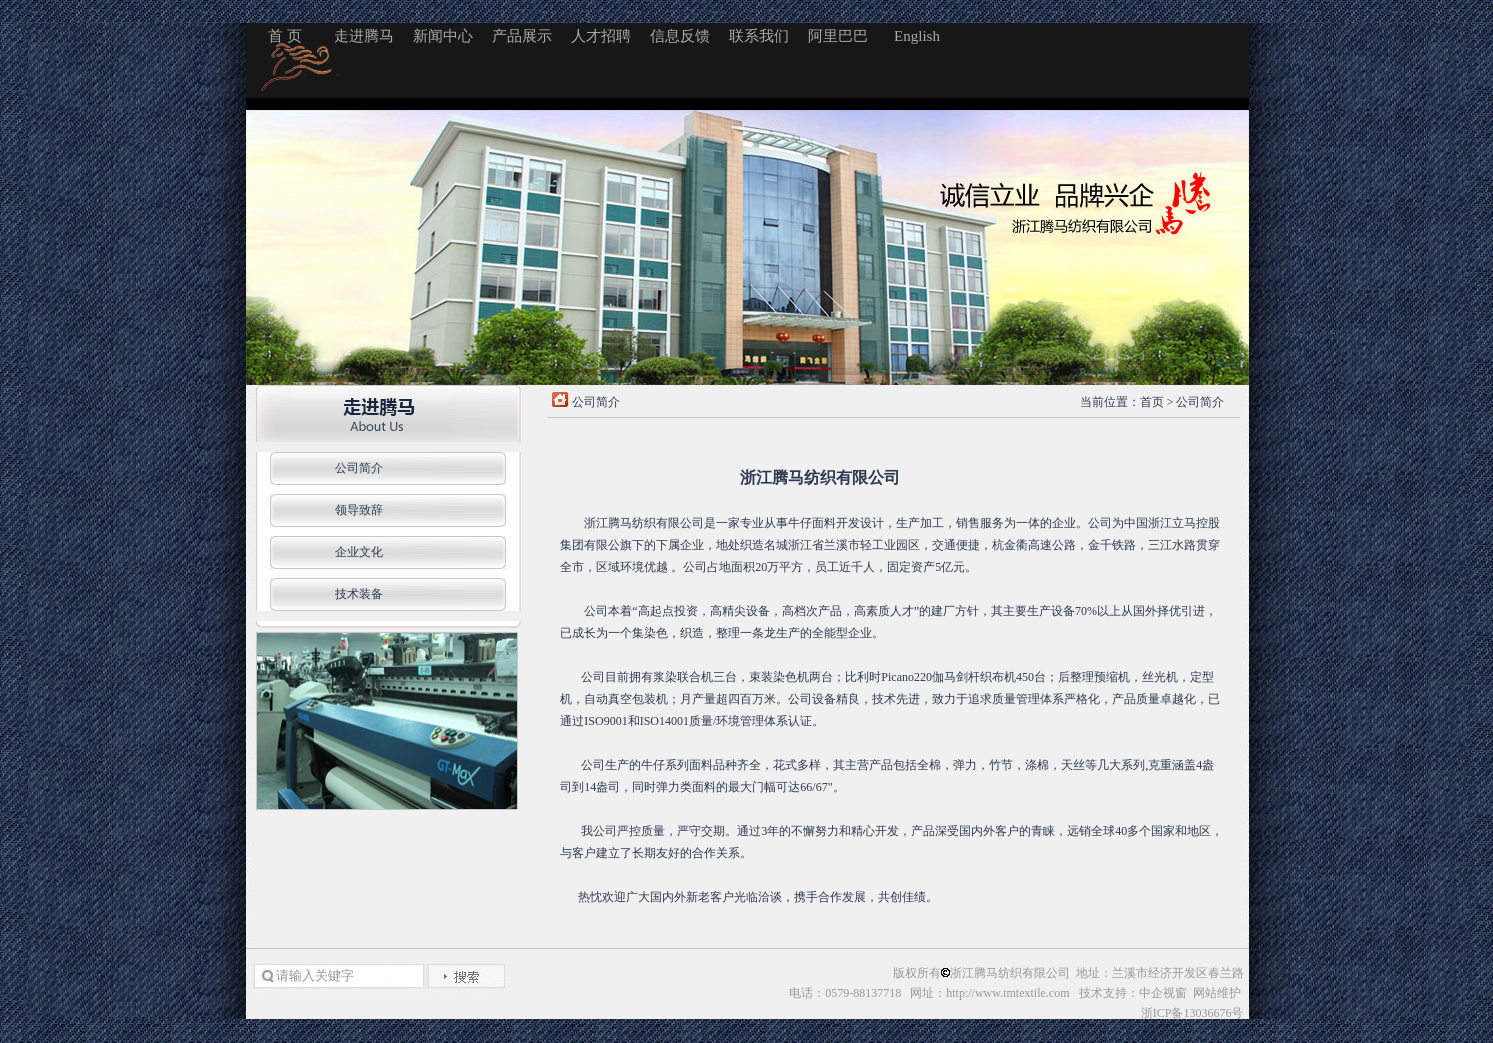 This screenshot has height=1043, width=1493. What do you see at coordinates (759, 36) in the screenshot?
I see `联系我们` at bounding box center [759, 36].